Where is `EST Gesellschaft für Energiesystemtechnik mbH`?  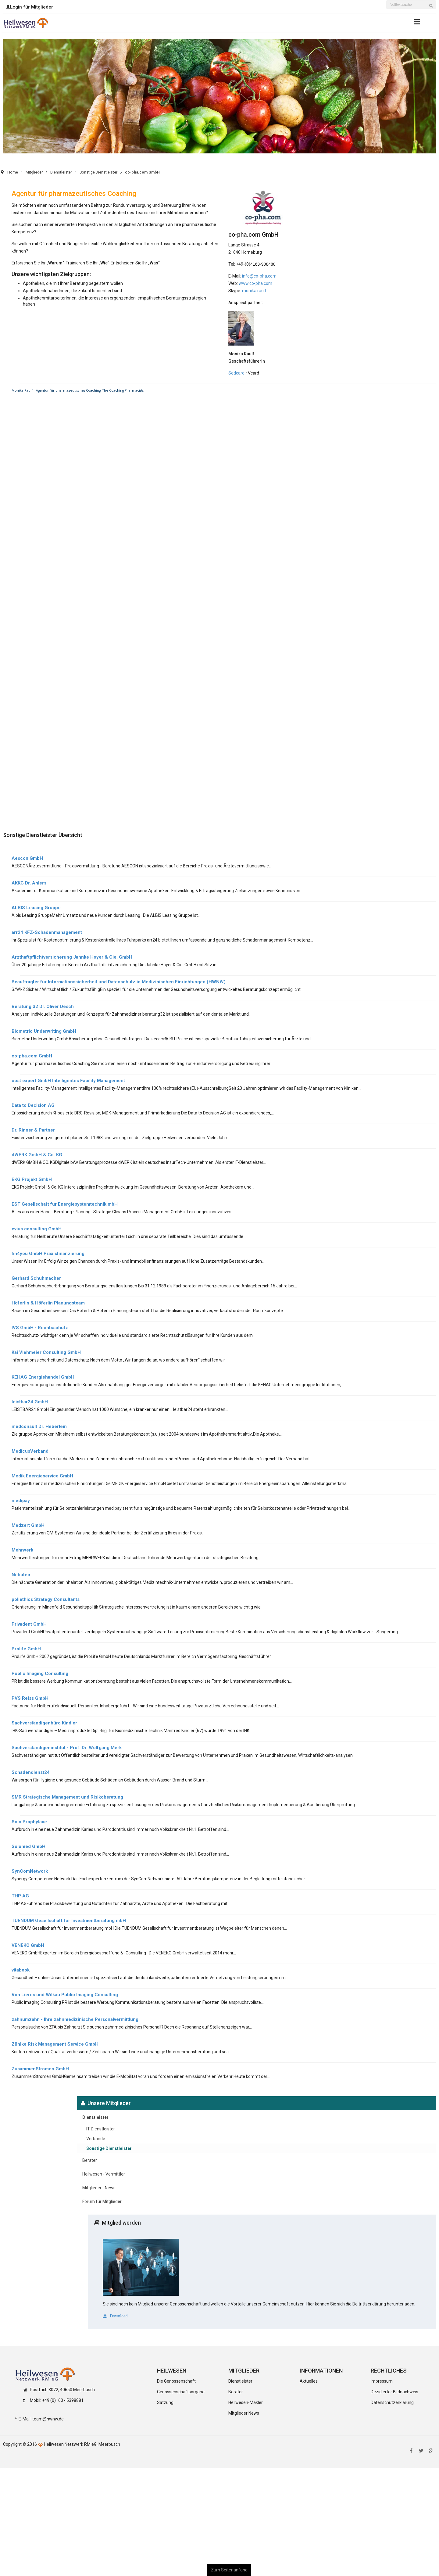
EST Gesellschaft für Energiesystemtechnik mbH is located at coordinates (65, 1204).